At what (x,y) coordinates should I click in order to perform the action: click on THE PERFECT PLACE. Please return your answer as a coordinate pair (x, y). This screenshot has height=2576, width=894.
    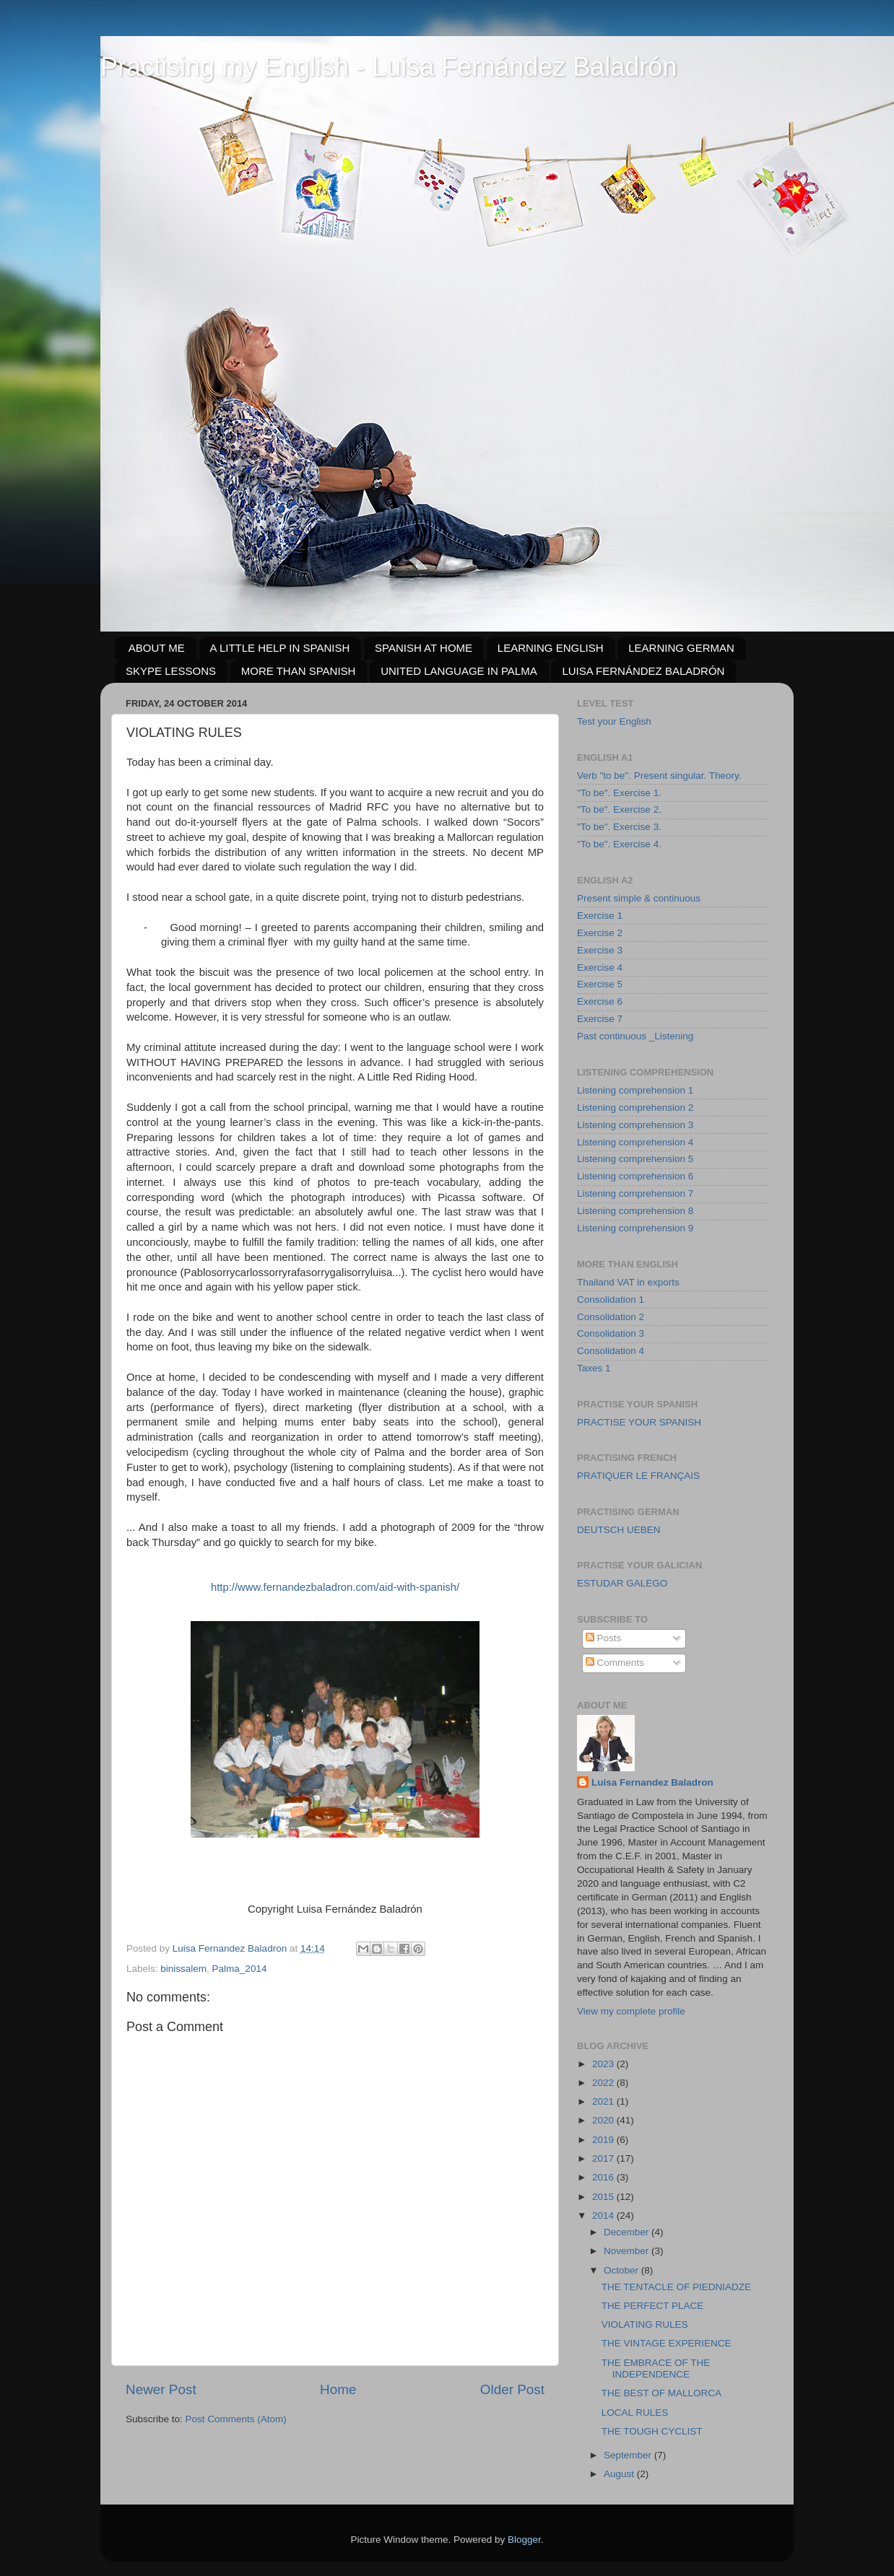
    Looking at the image, I should click on (653, 2305).